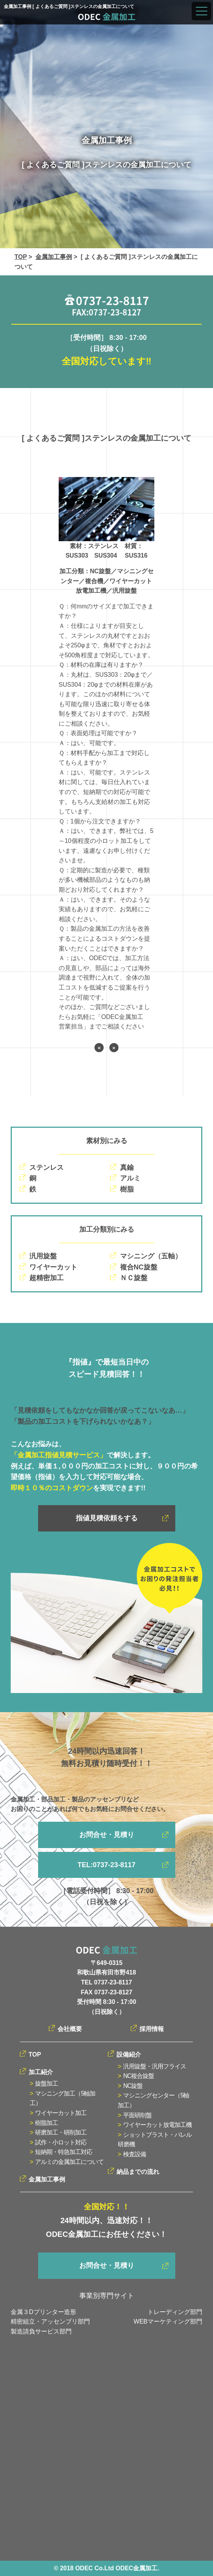 This screenshot has width=213, height=2576. I want to click on 研磨加工・研削加工, so click(60, 2132).